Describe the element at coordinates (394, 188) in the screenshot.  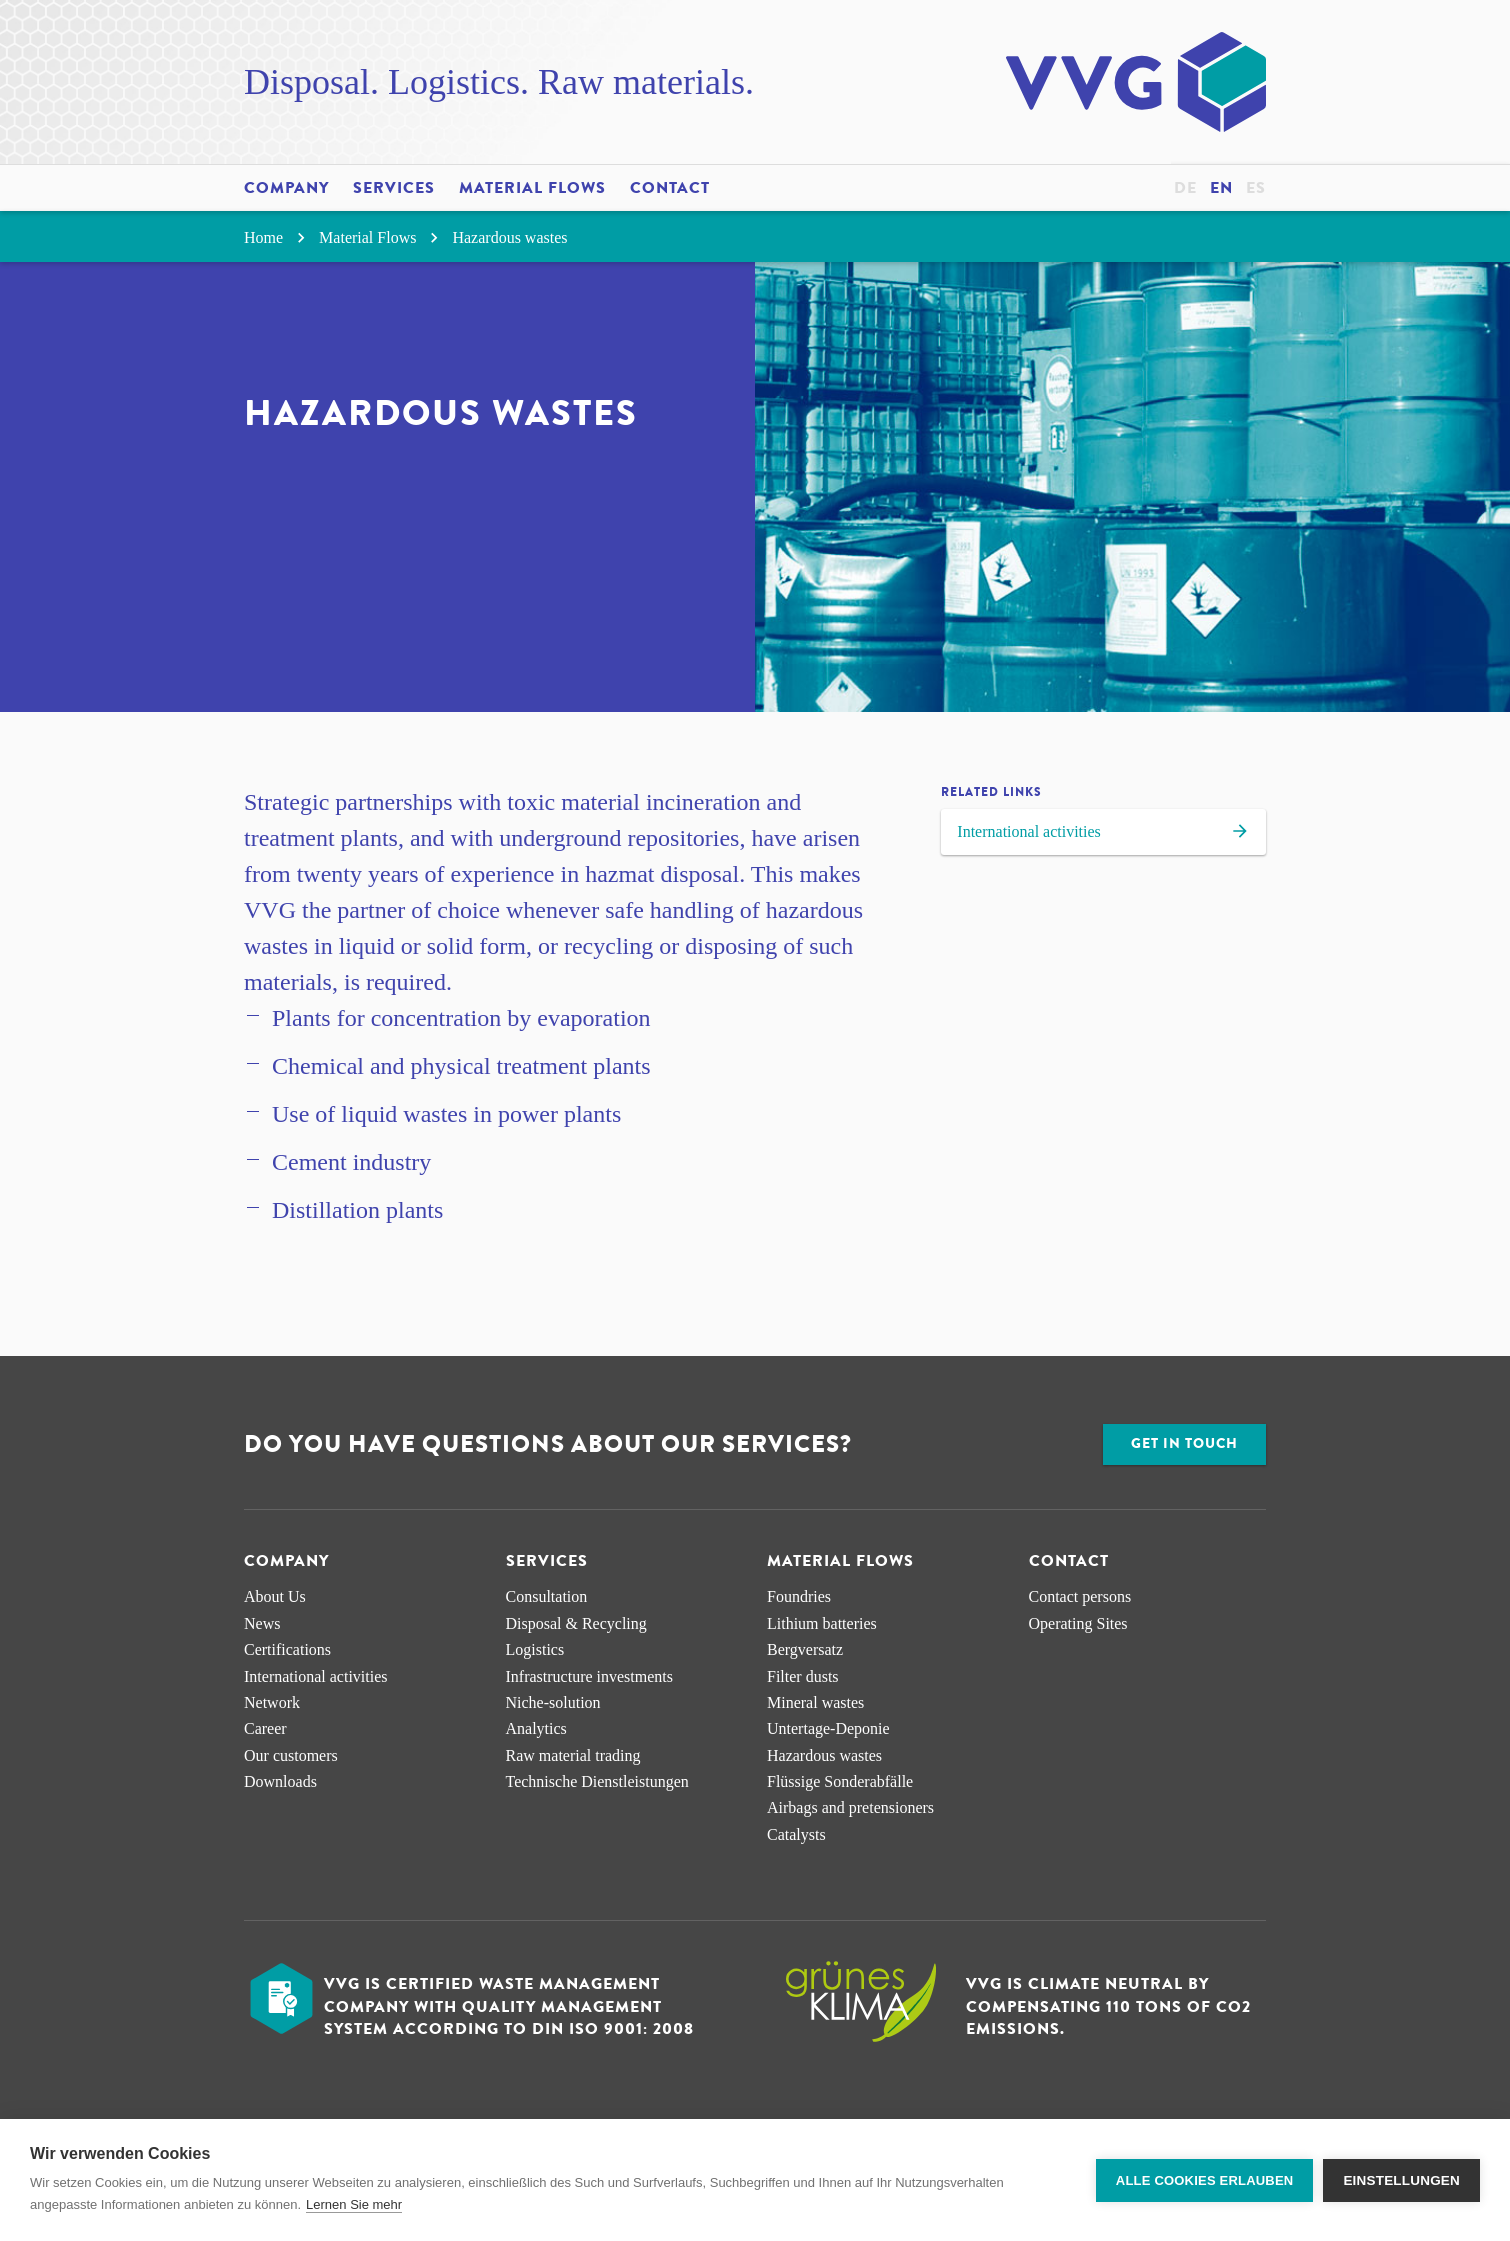
I see `Services` at that location.